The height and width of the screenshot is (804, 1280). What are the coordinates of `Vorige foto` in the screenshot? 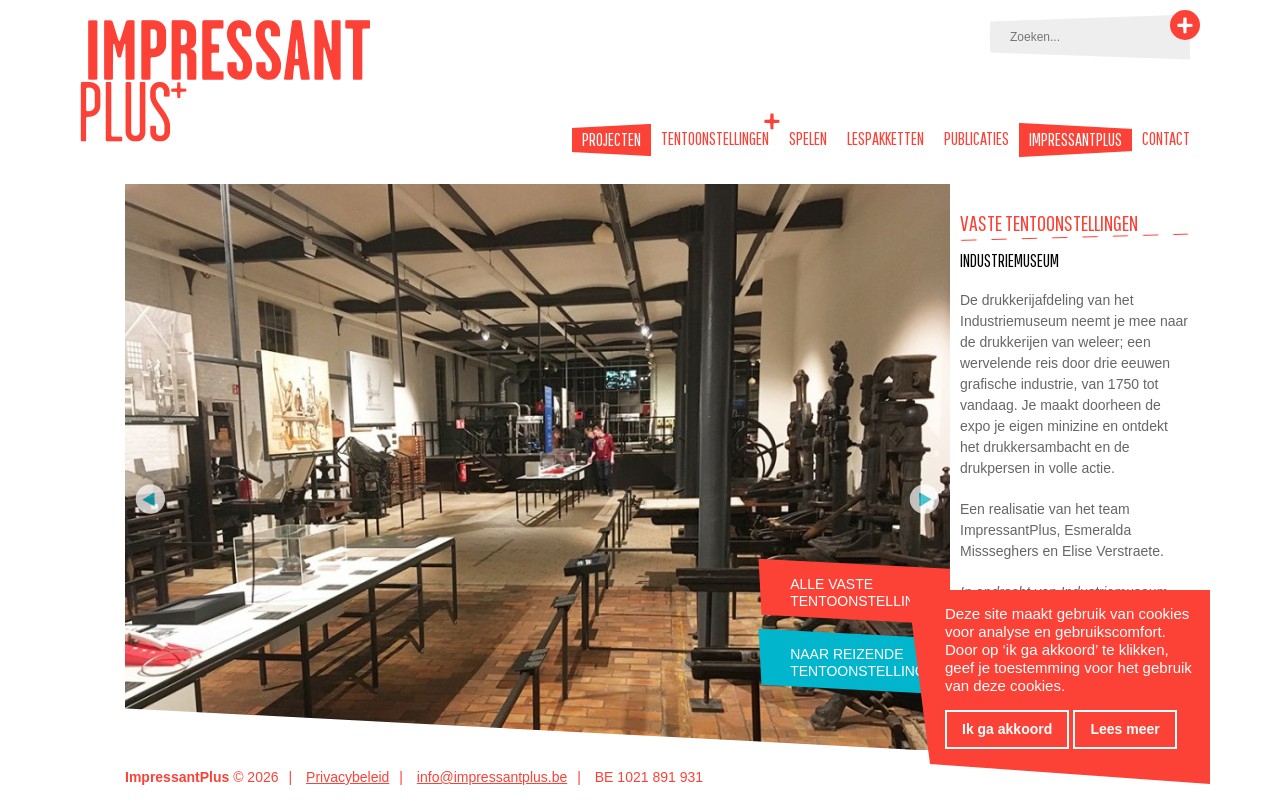 It's located at (150, 499).